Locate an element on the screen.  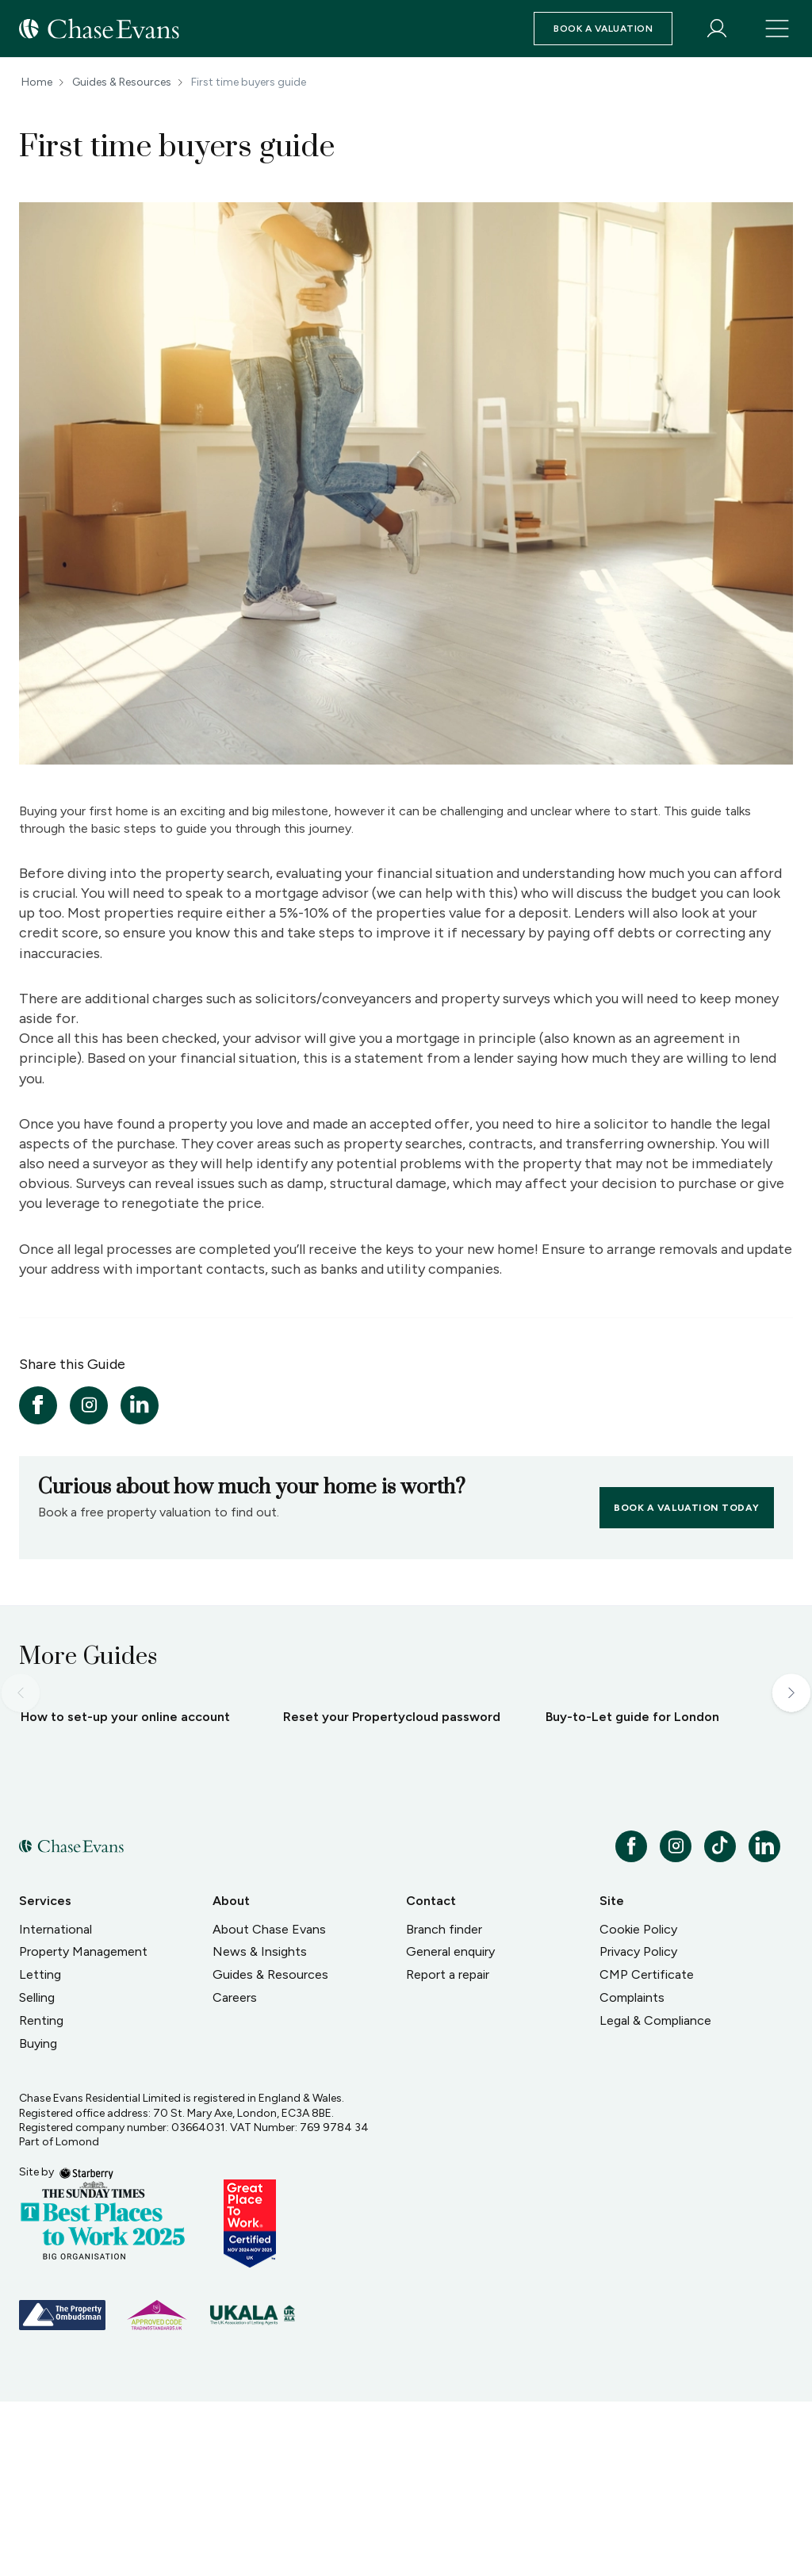
General enquiry is located at coordinates (450, 2125).